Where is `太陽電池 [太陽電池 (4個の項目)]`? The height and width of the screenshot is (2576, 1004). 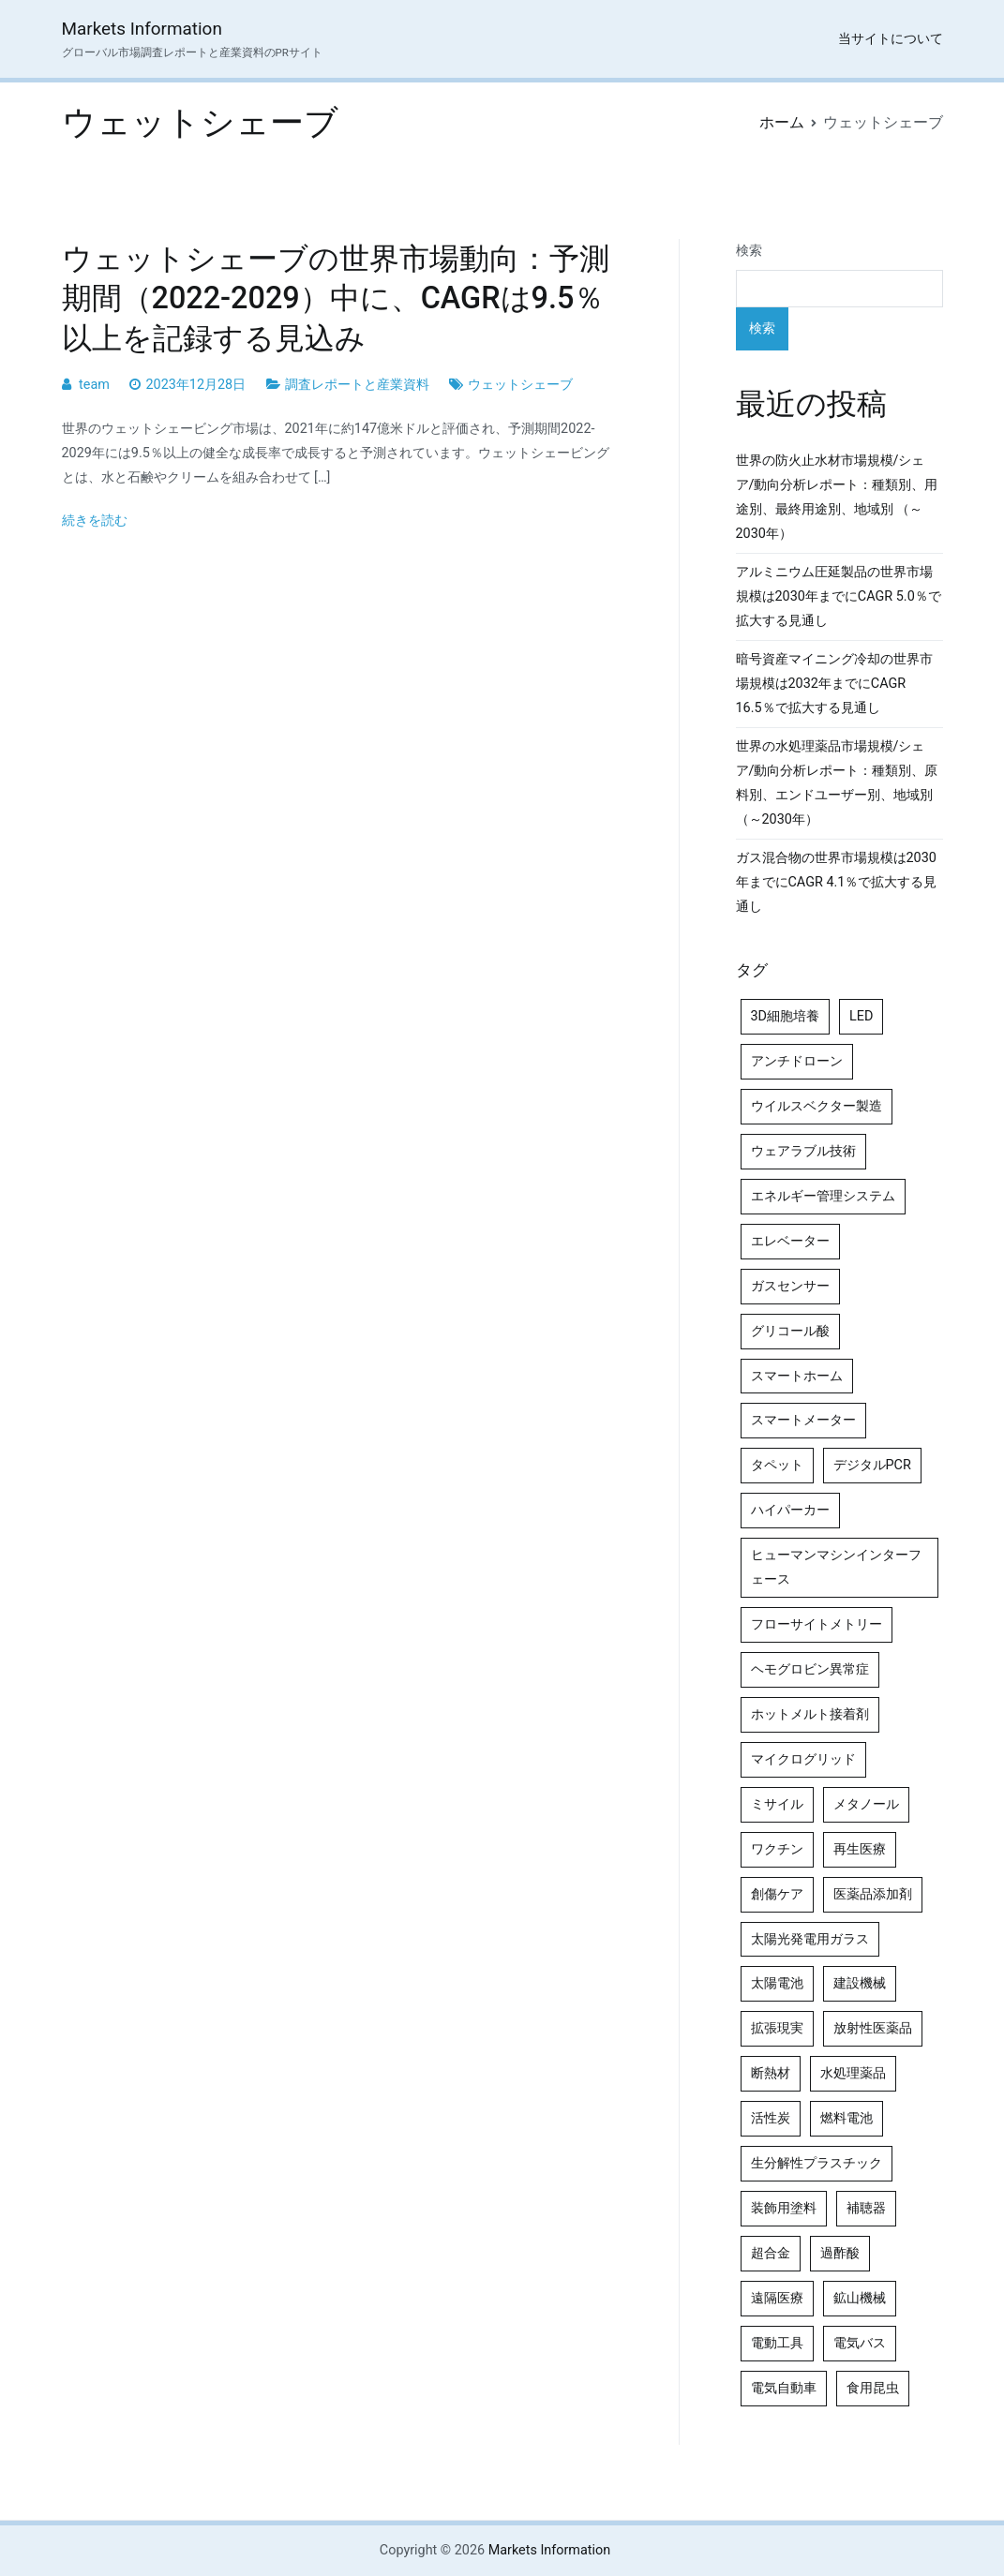
太陽電池 [太陽電池 (4個の項目)] is located at coordinates (777, 1983).